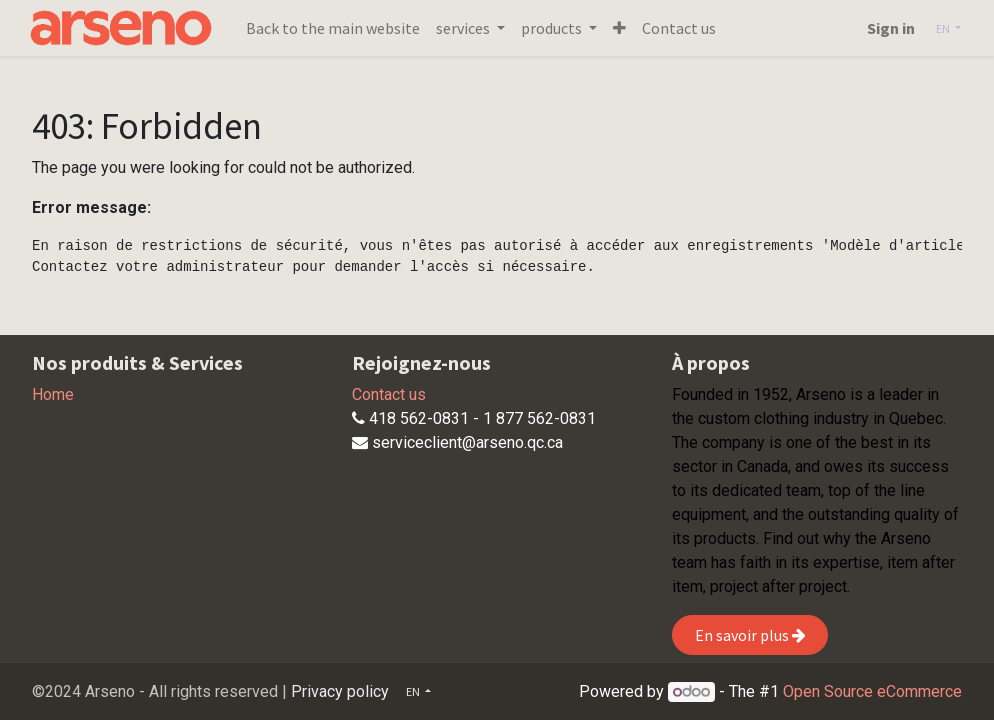 This screenshot has width=994, height=720. Describe the element at coordinates (872, 691) in the screenshot. I see `Open Source eCommerce` at that location.